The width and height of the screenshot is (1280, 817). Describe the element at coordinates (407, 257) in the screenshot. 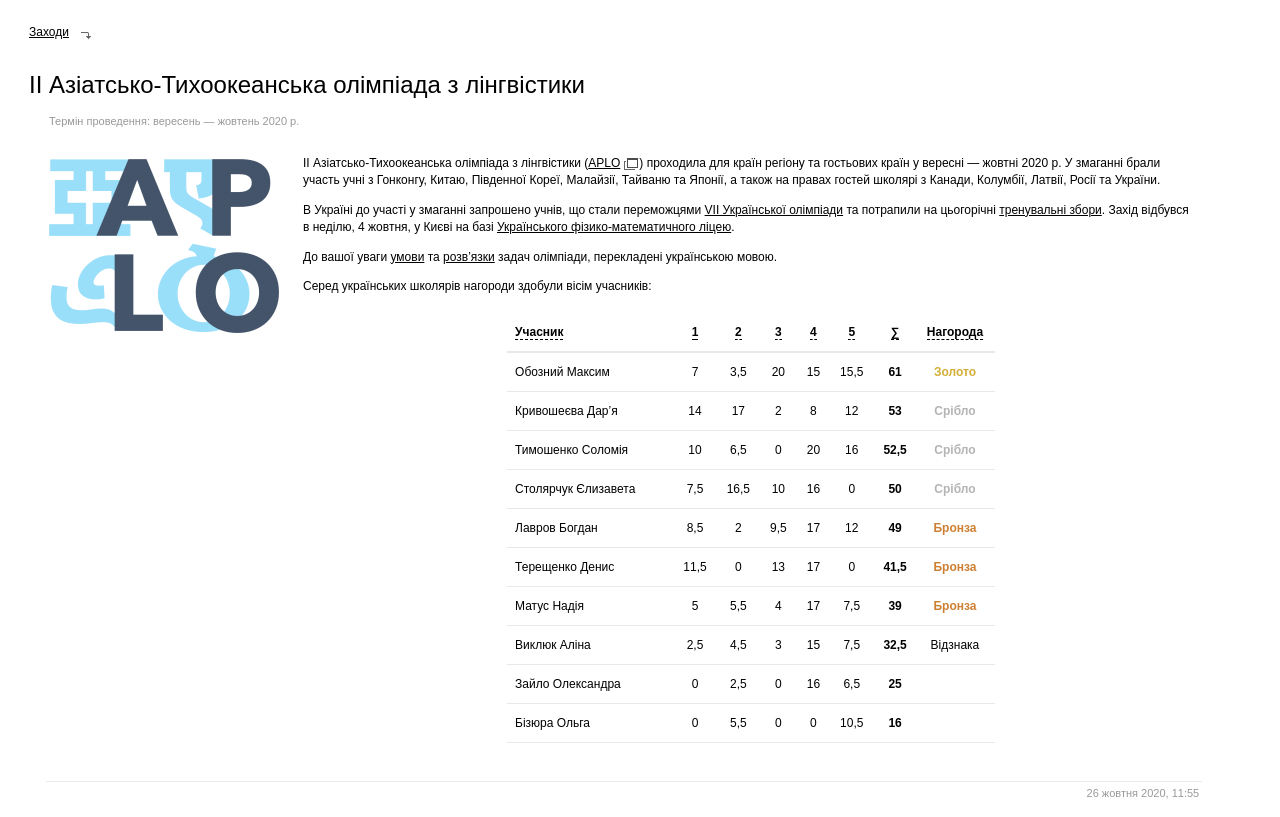

I see `умови` at that location.